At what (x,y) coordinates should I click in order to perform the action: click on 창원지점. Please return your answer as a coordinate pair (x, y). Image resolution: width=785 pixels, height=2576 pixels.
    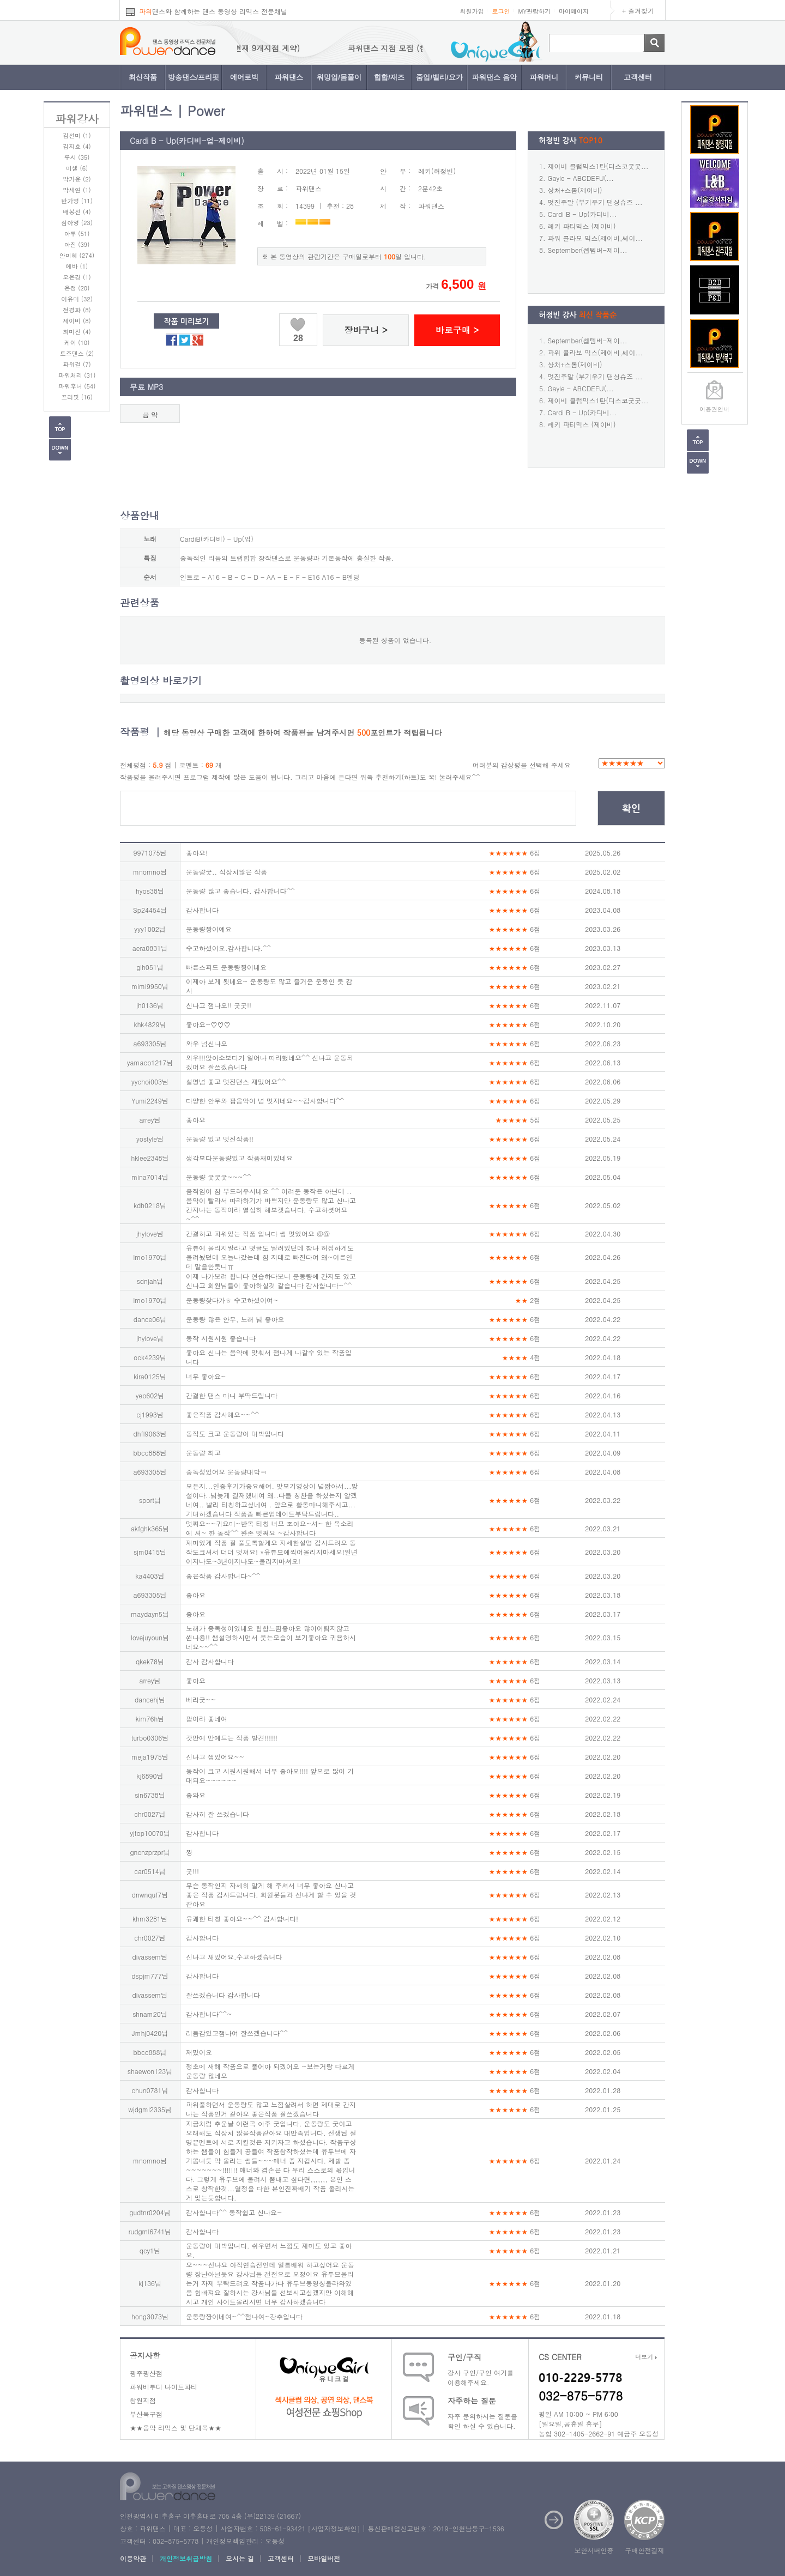
    Looking at the image, I should click on (143, 2400).